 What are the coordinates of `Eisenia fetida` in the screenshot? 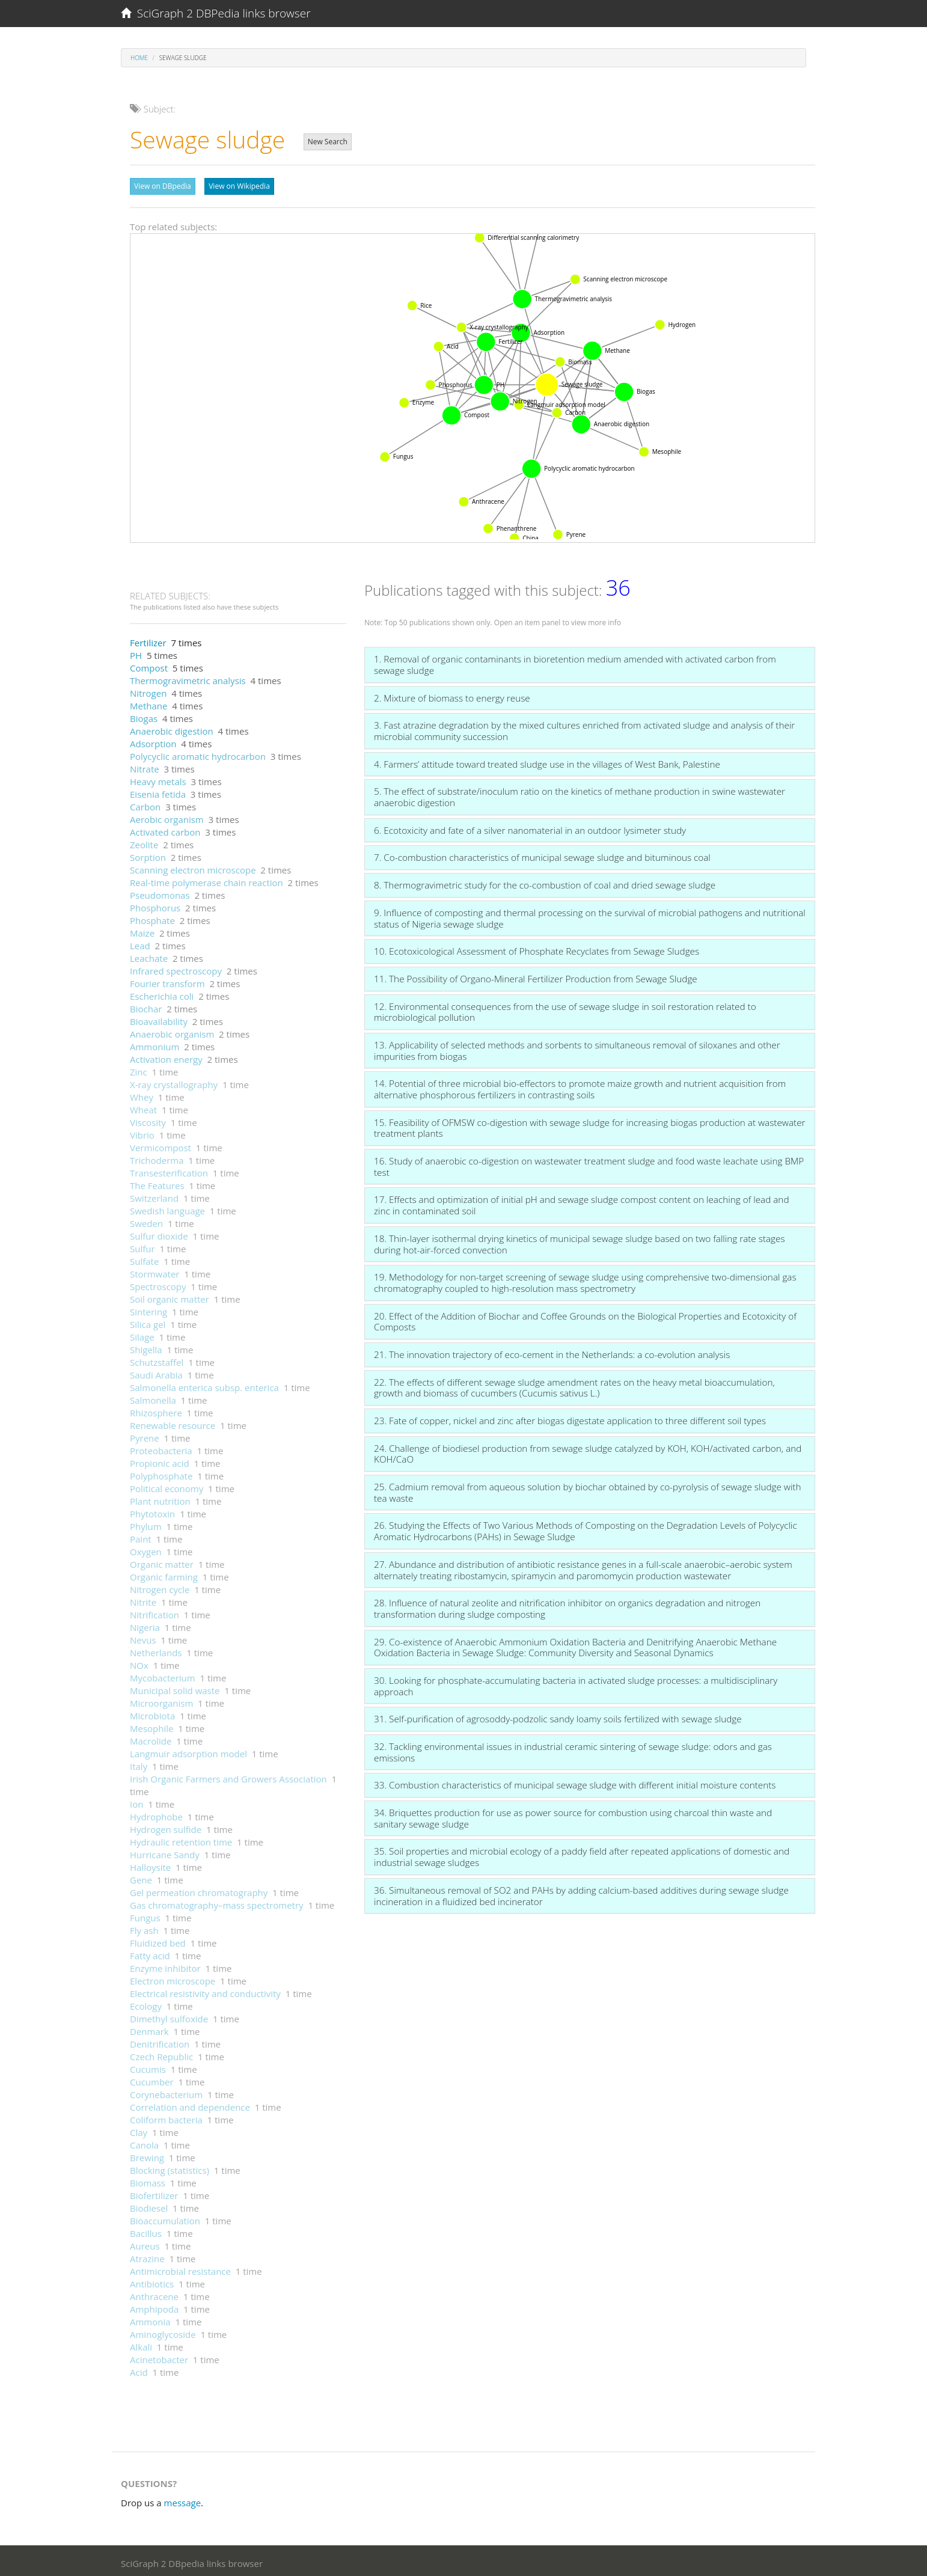 It's located at (158, 791).